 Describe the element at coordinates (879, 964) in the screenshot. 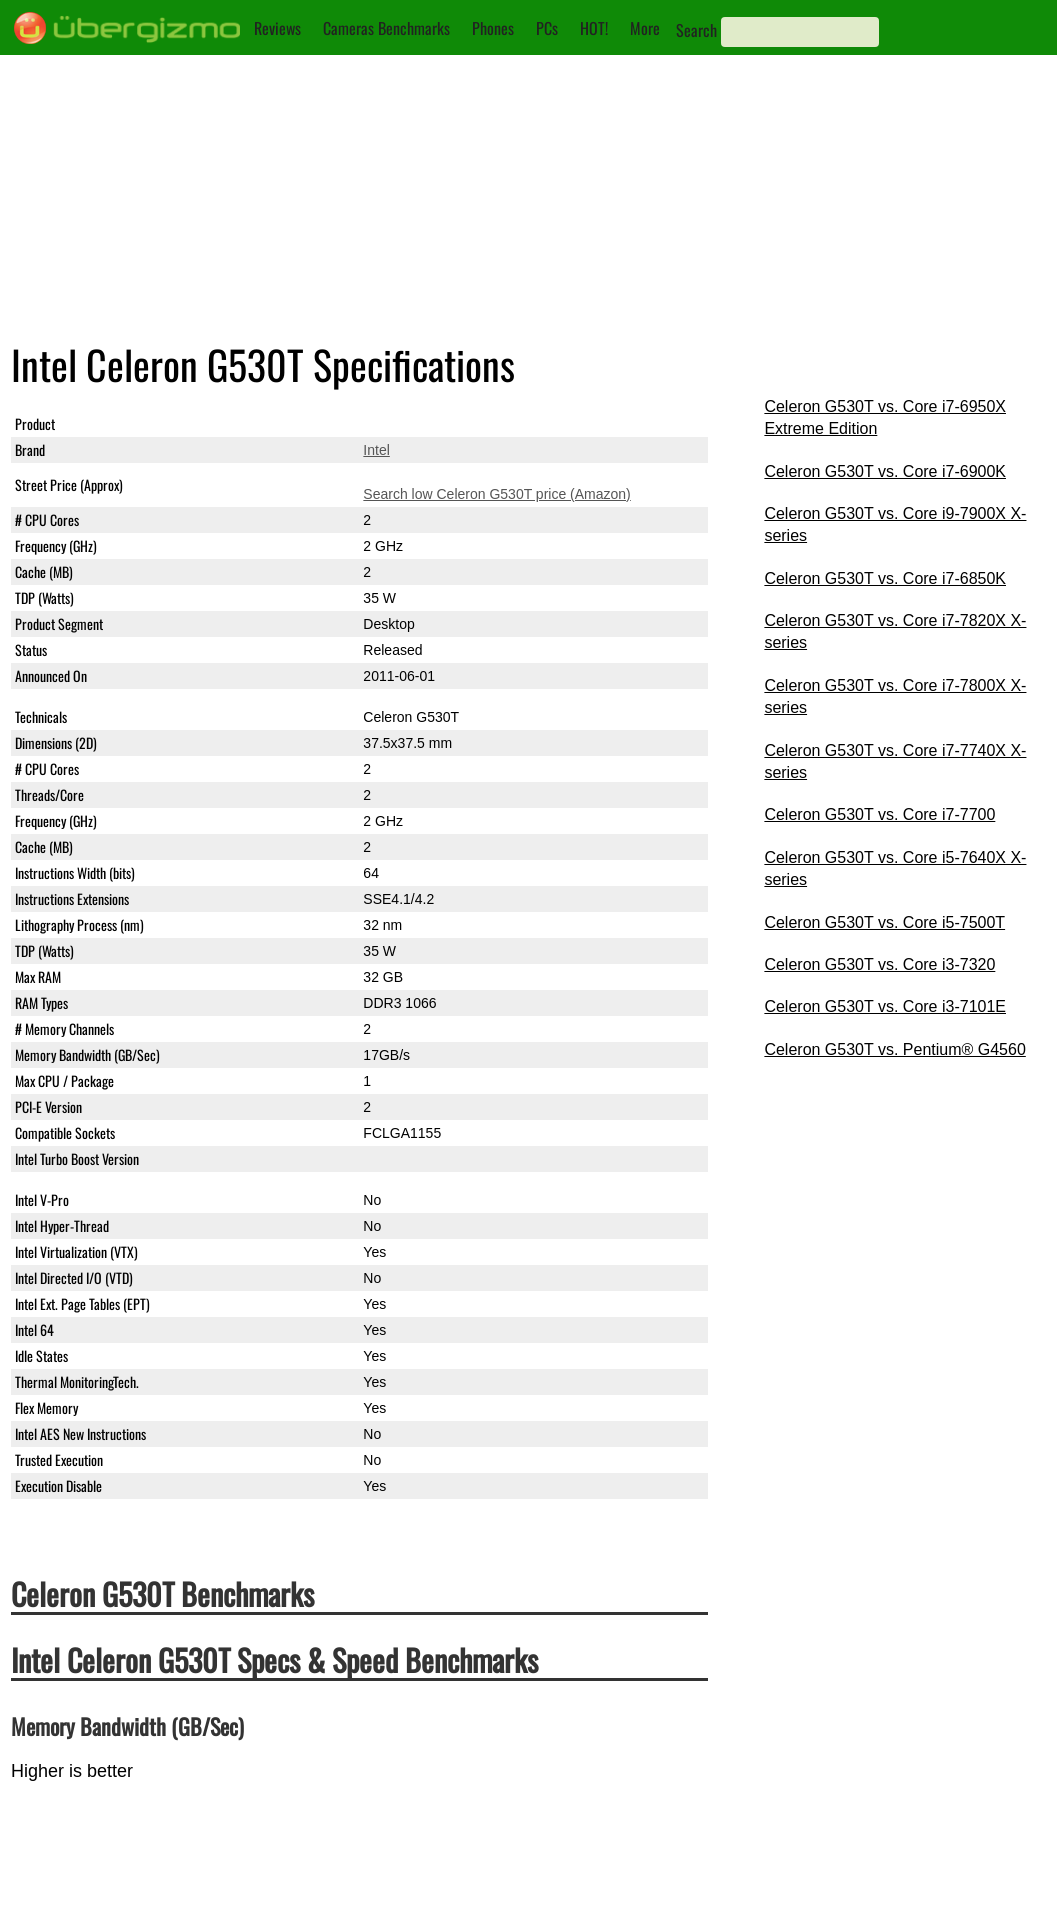

I see `Celeron G530T vs. Core i3-7320` at that location.